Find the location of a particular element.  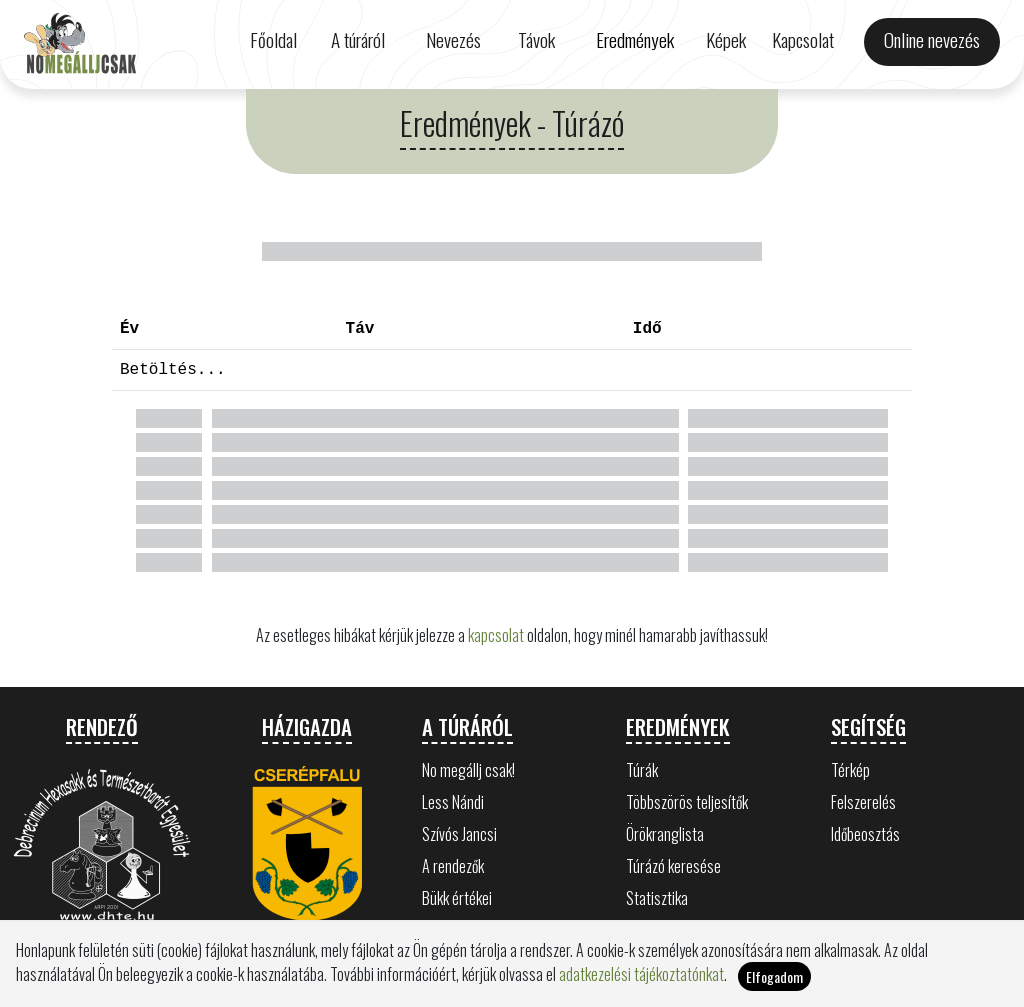

Távok [button] is located at coordinates (536, 39).